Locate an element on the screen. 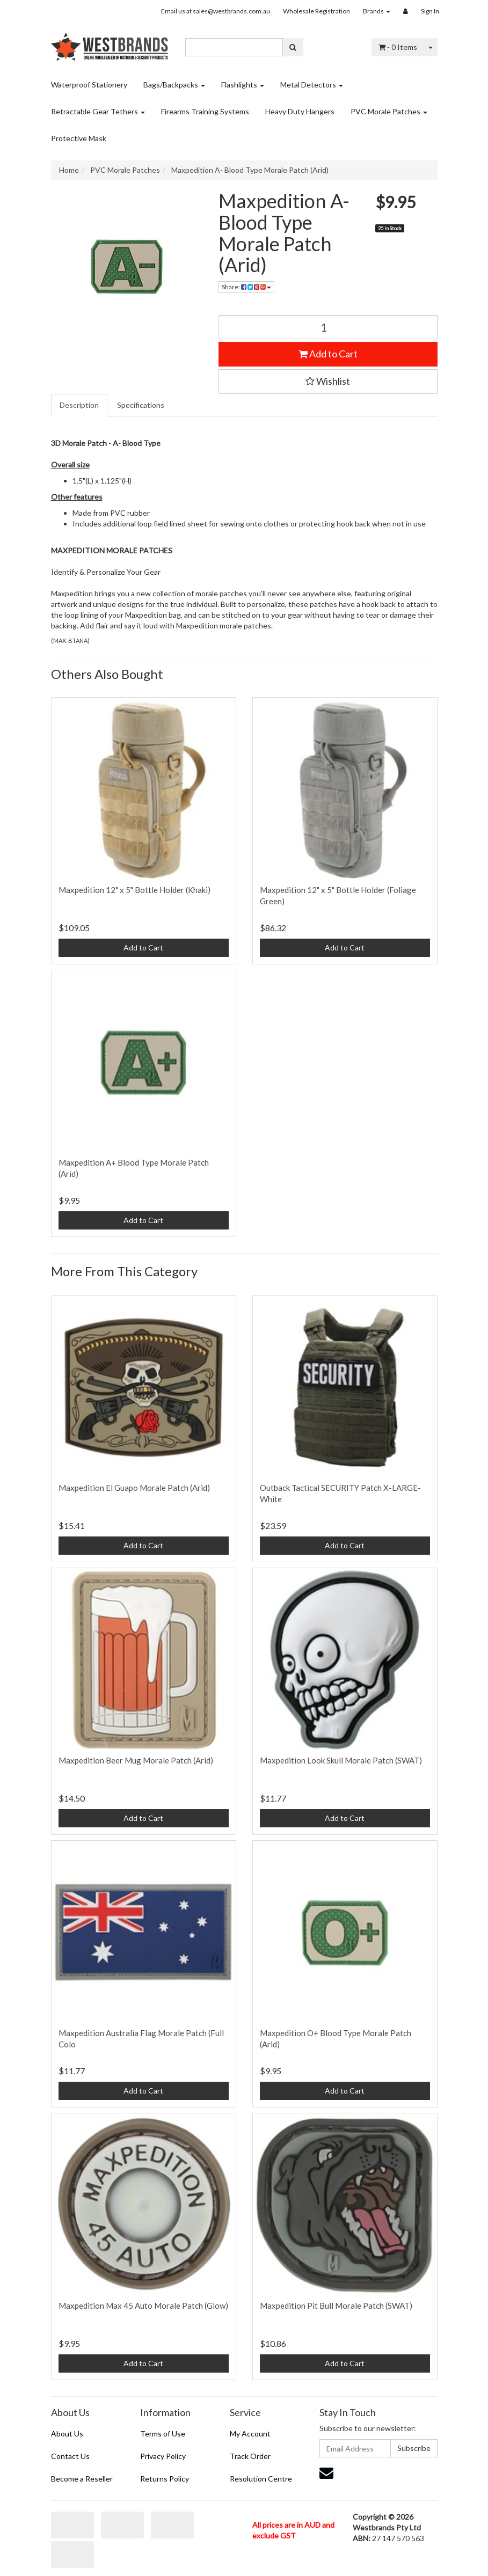 The width and height of the screenshot is (488, 2576). Wholesale Registration is located at coordinates (316, 11).